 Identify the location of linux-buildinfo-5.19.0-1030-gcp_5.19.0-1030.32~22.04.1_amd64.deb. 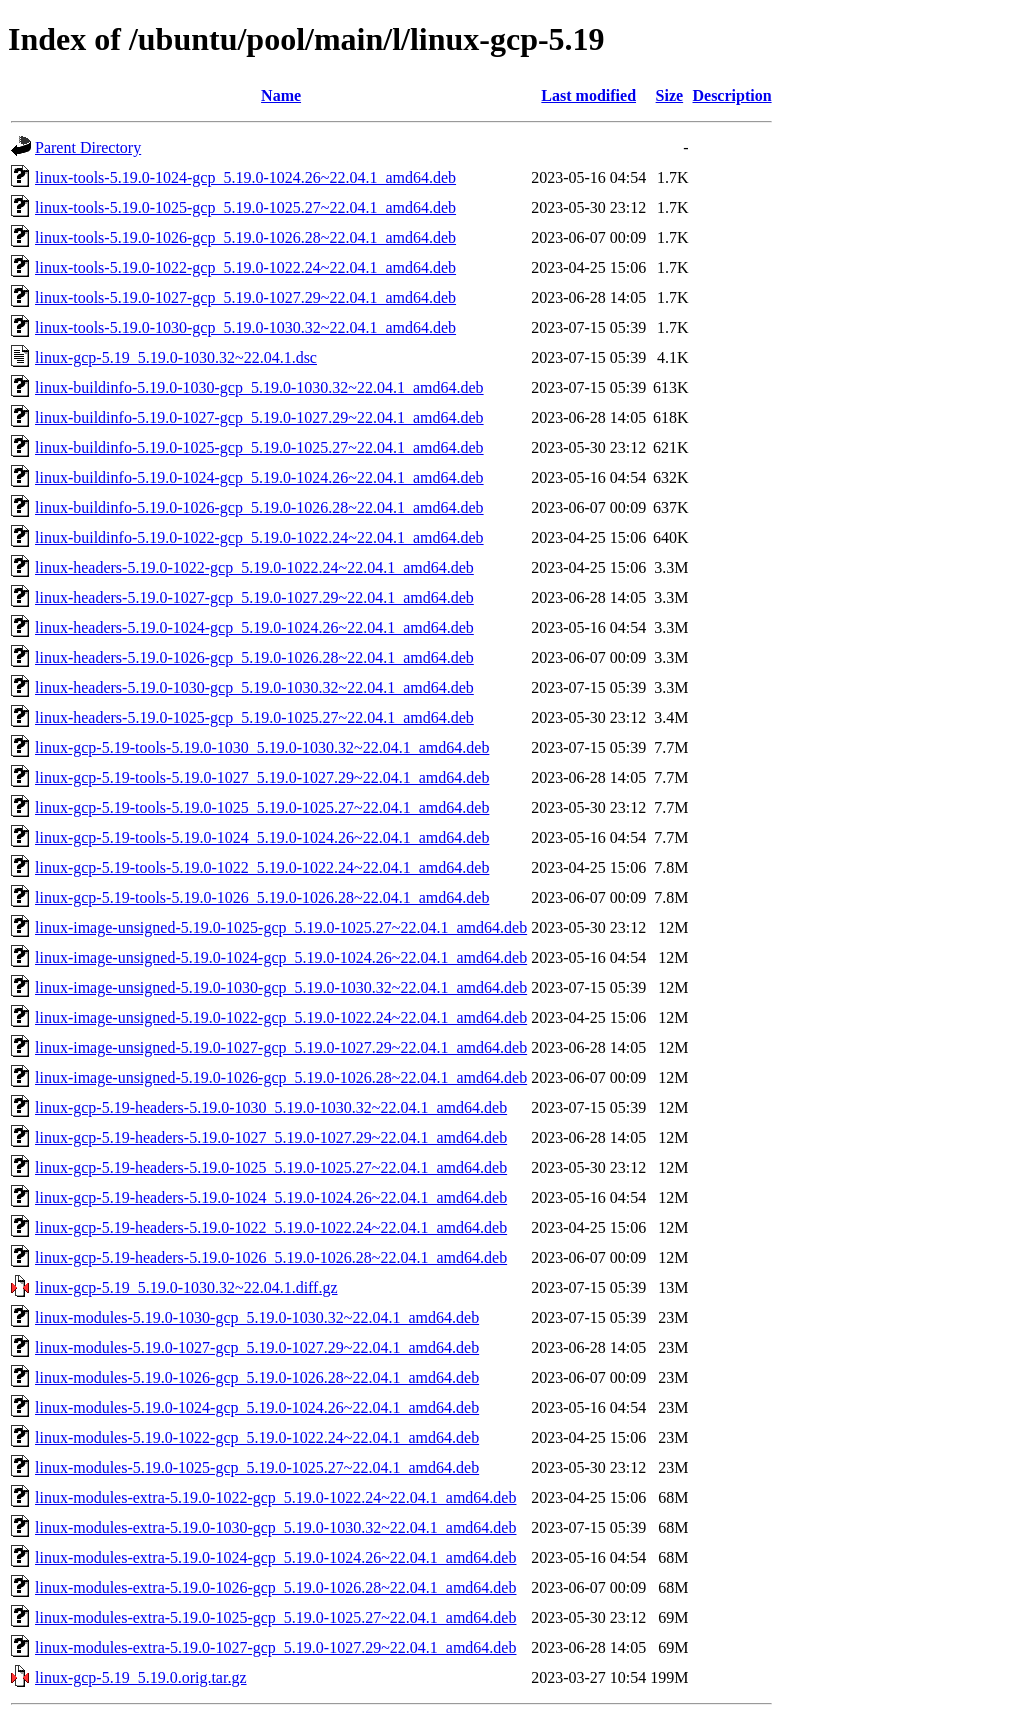
(259, 387).